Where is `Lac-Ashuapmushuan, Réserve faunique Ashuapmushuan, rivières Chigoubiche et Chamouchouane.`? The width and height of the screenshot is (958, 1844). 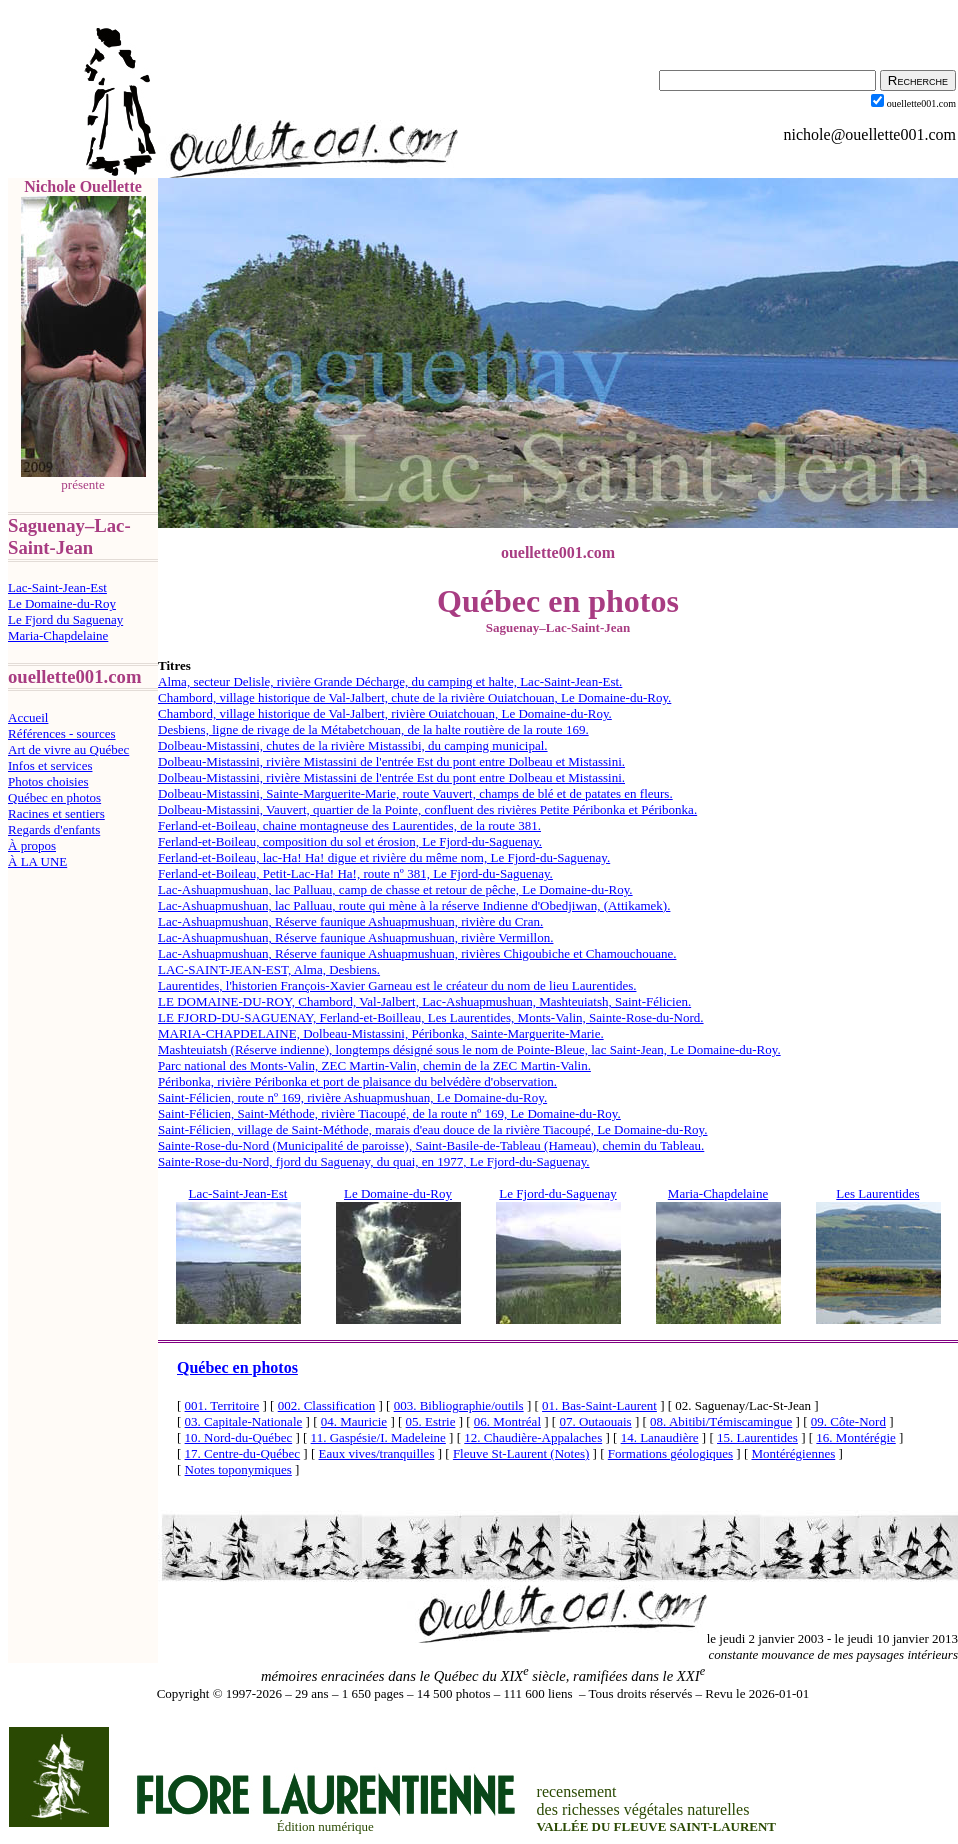 Lac-Ashuapmushuan, Réserve faunique Ashuapmushuan, rivières Chigoubiche et Chamouchouane. is located at coordinates (417, 953).